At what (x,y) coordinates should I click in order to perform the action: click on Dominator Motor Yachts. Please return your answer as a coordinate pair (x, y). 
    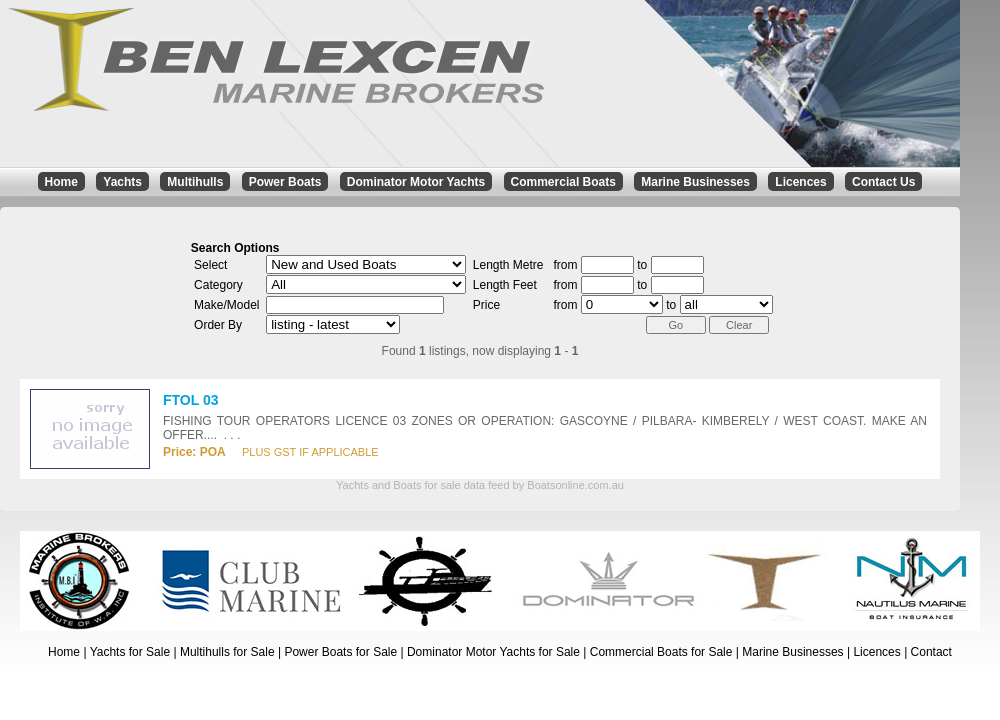
    Looking at the image, I should click on (416, 182).